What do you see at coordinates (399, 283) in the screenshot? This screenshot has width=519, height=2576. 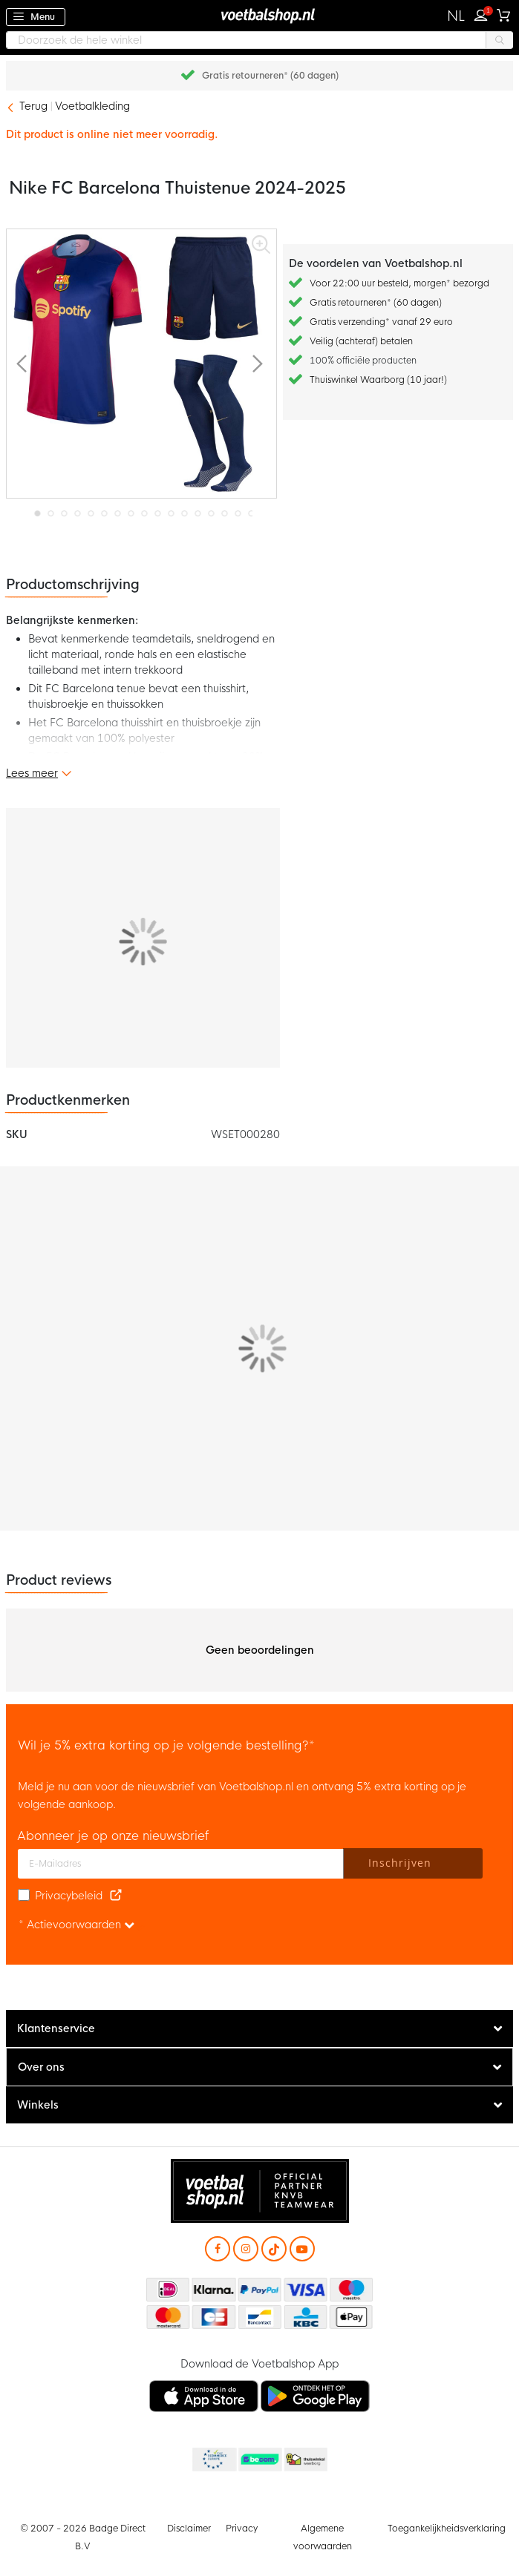 I see `Voor 22:00 uur besteld, morgen* bezorgd` at bounding box center [399, 283].